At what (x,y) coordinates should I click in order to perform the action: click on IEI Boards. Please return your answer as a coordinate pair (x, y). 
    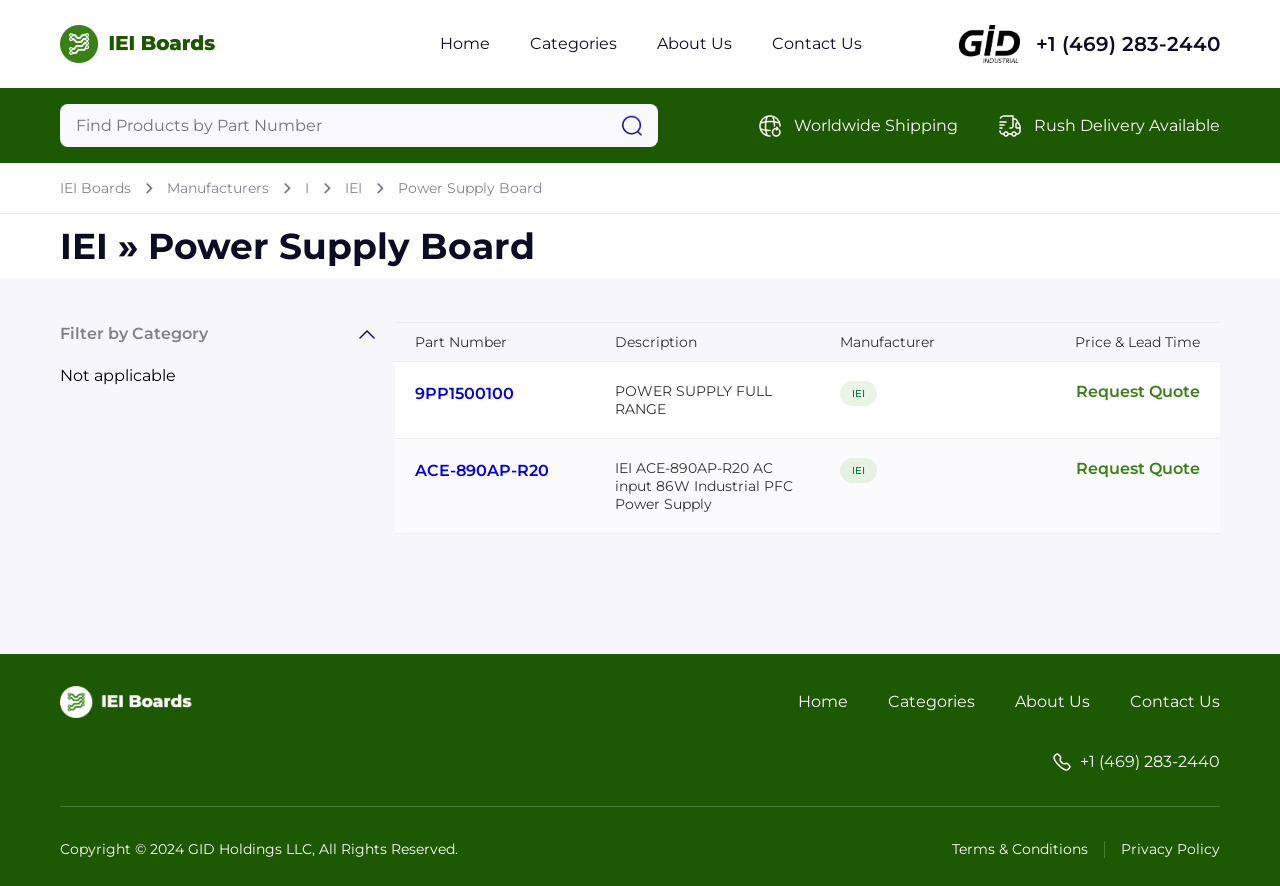
    Looking at the image, I should click on (95, 188).